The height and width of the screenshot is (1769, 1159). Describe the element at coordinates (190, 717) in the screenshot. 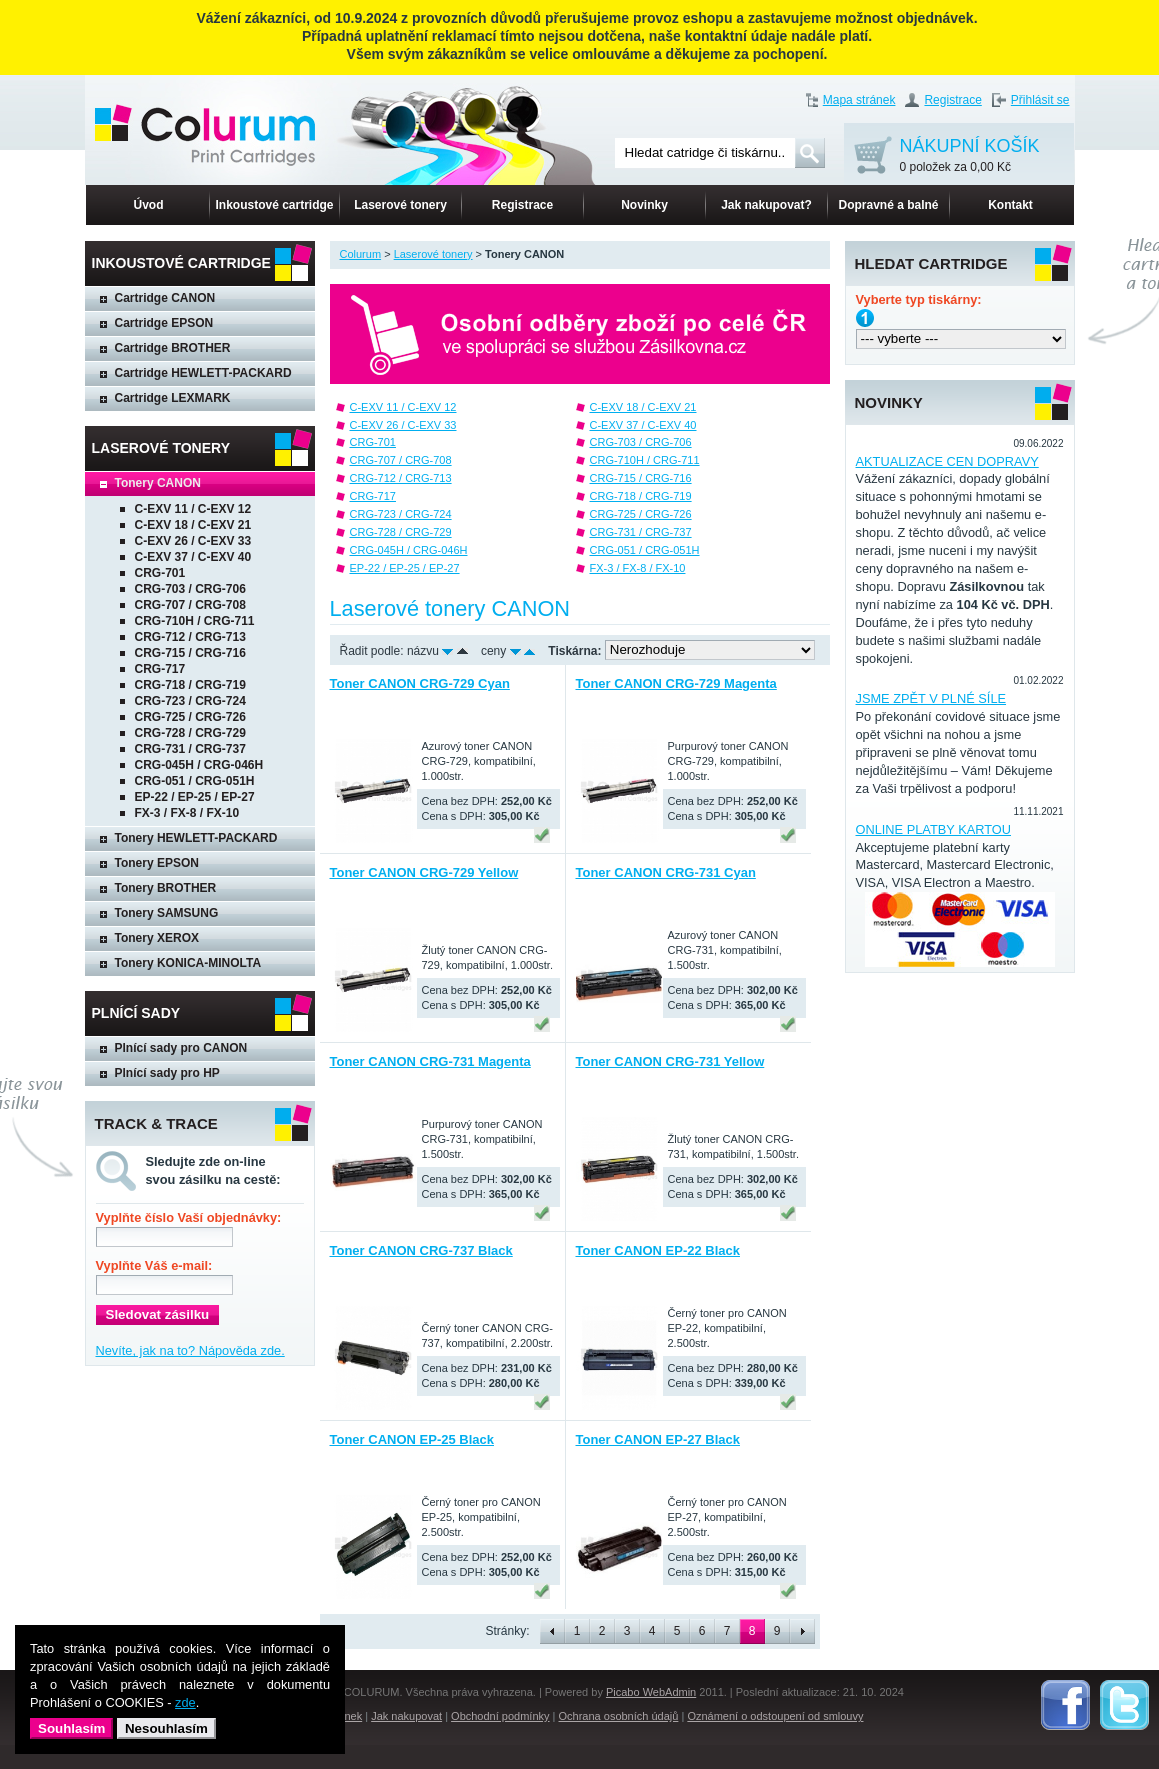

I see `CRG-725 / CRG-726` at that location.